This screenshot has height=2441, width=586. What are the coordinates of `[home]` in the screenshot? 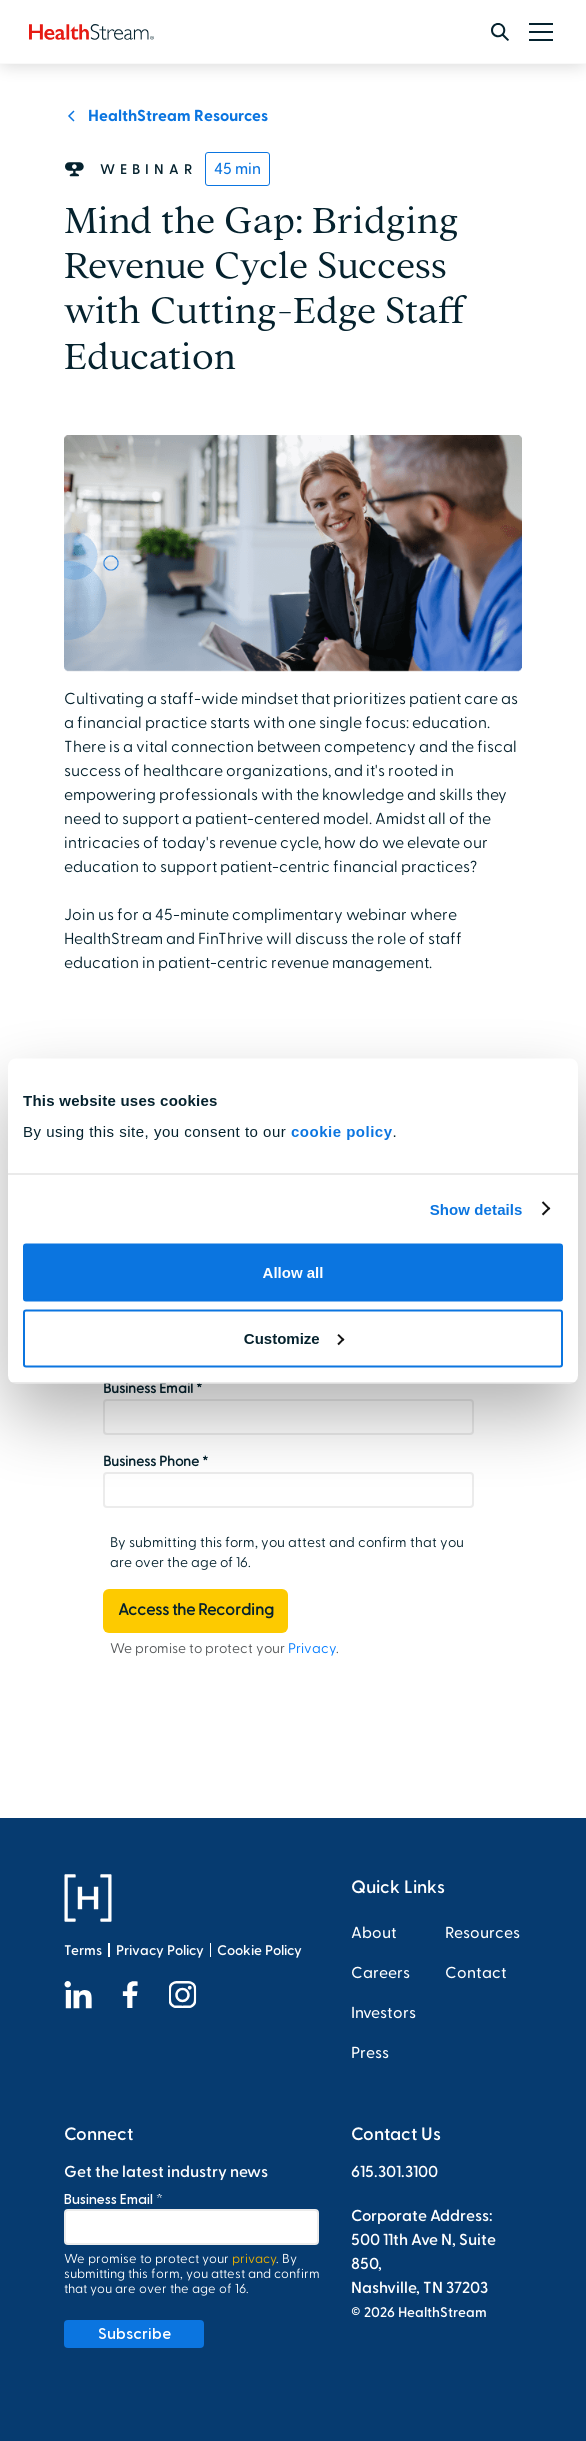 It's located at (91, 32).